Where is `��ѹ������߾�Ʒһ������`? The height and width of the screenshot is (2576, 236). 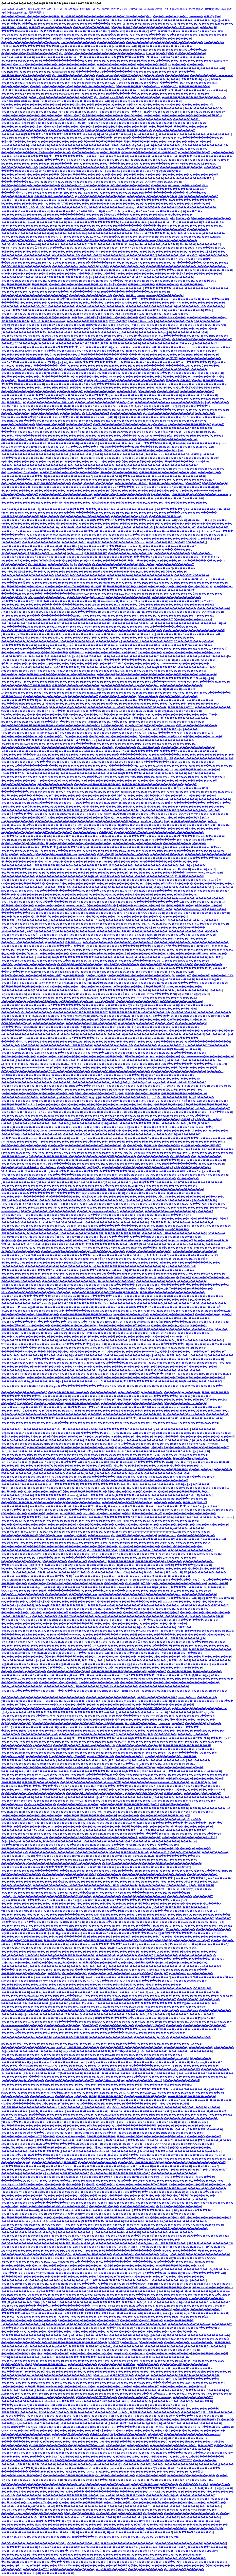
��ѹ������߾�Ʒһ������ is located at coordinates (130, 1163).